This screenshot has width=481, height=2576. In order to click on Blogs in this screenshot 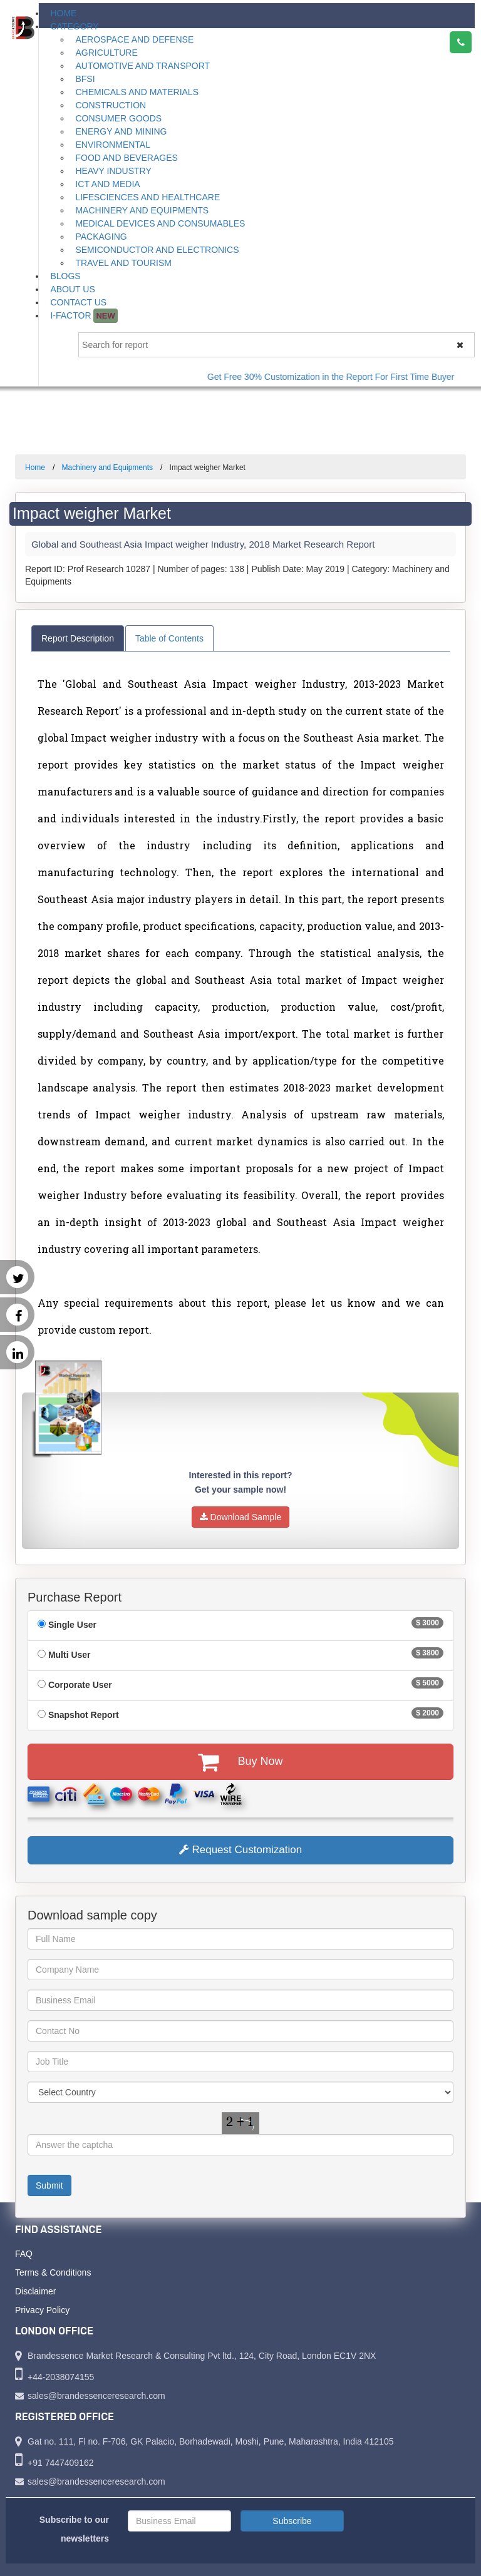, I will do `click(65, 276)`.